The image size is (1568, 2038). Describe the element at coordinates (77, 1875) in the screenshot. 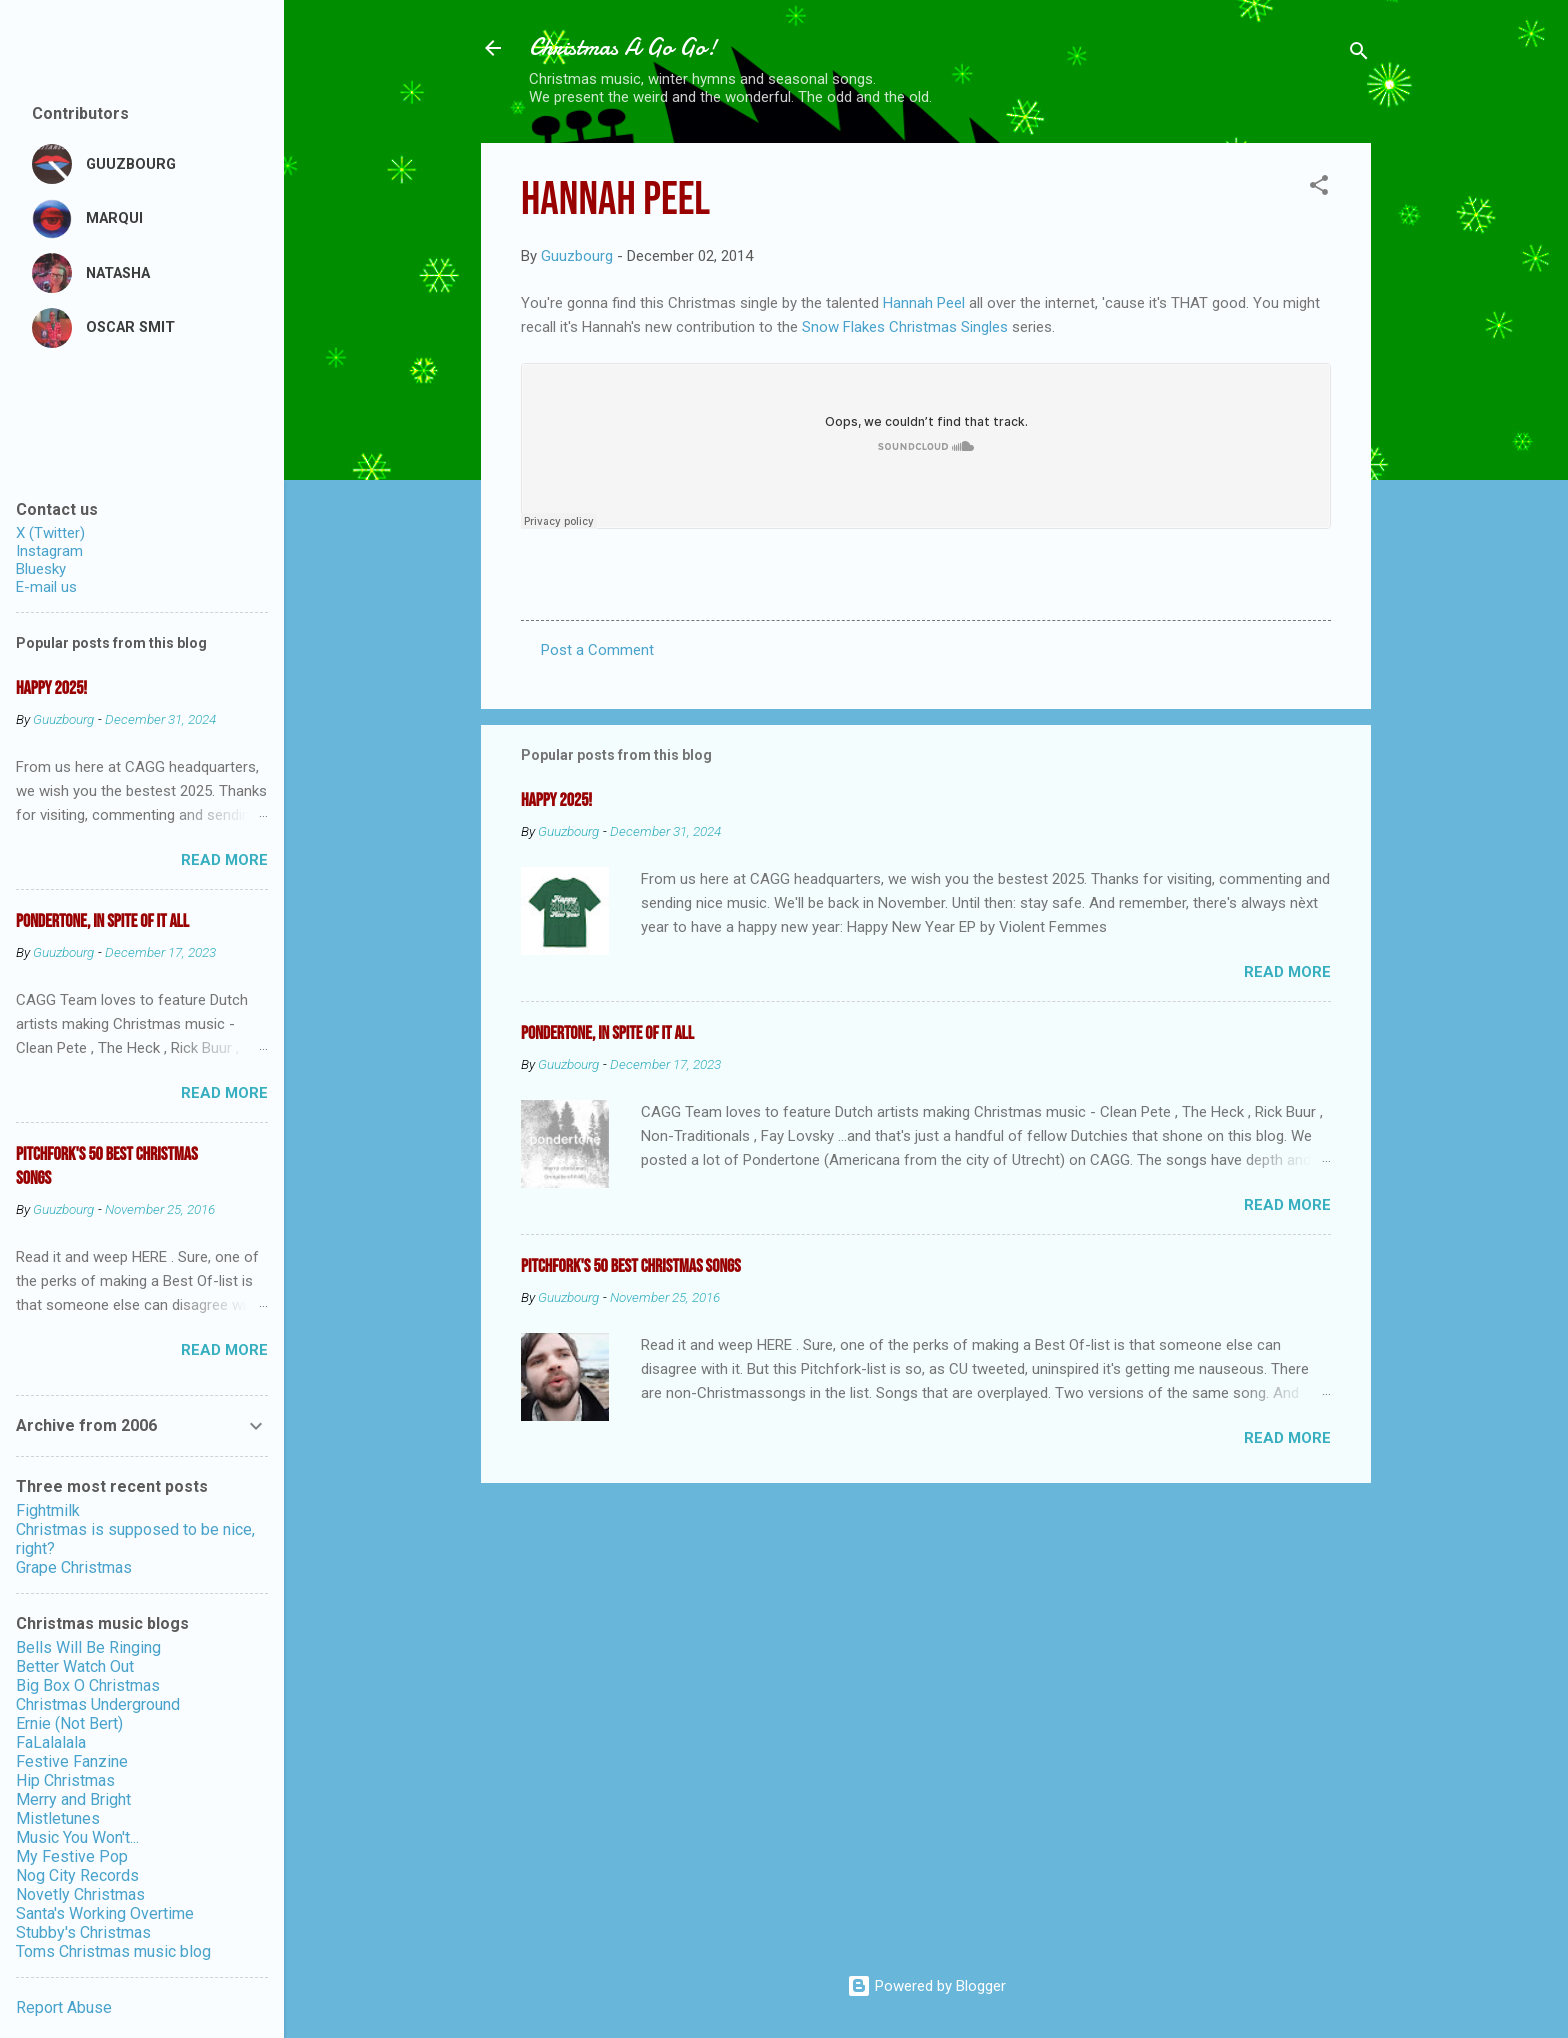

I see `Nog City Records` at that location.